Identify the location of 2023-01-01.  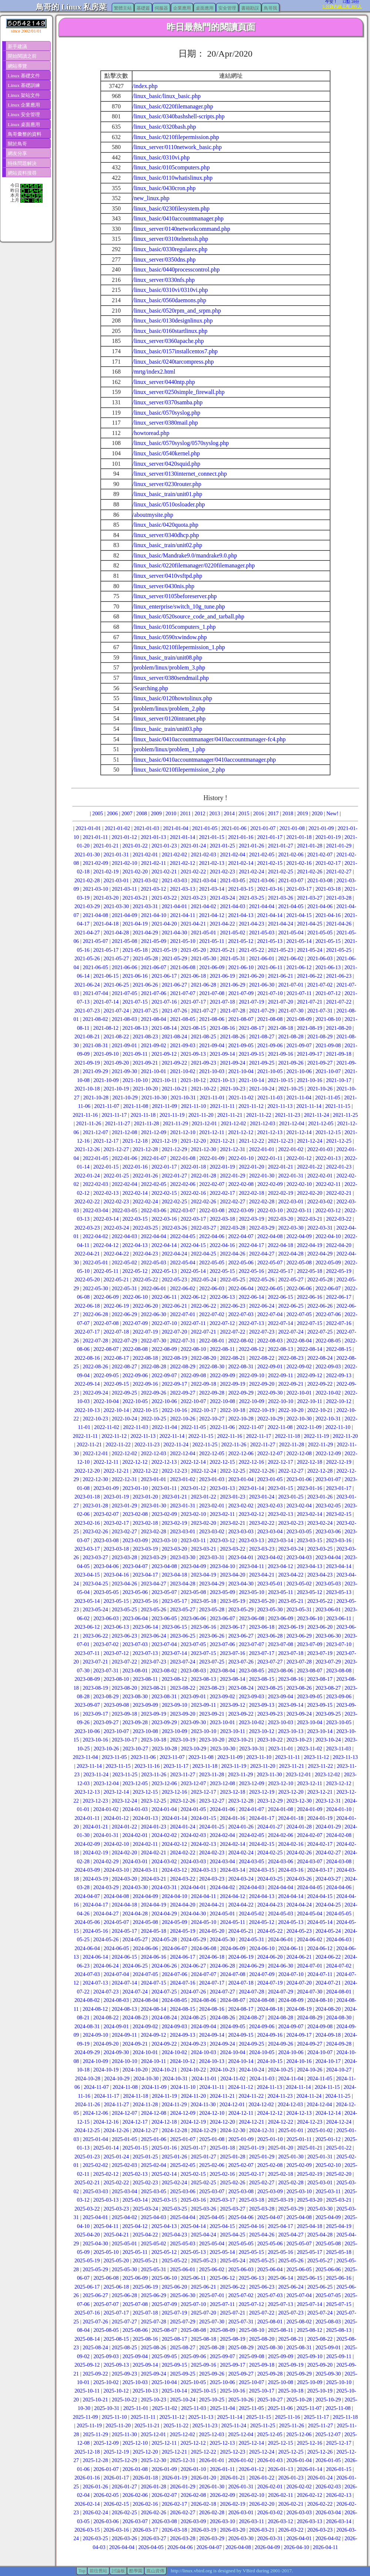
(153, 1479).